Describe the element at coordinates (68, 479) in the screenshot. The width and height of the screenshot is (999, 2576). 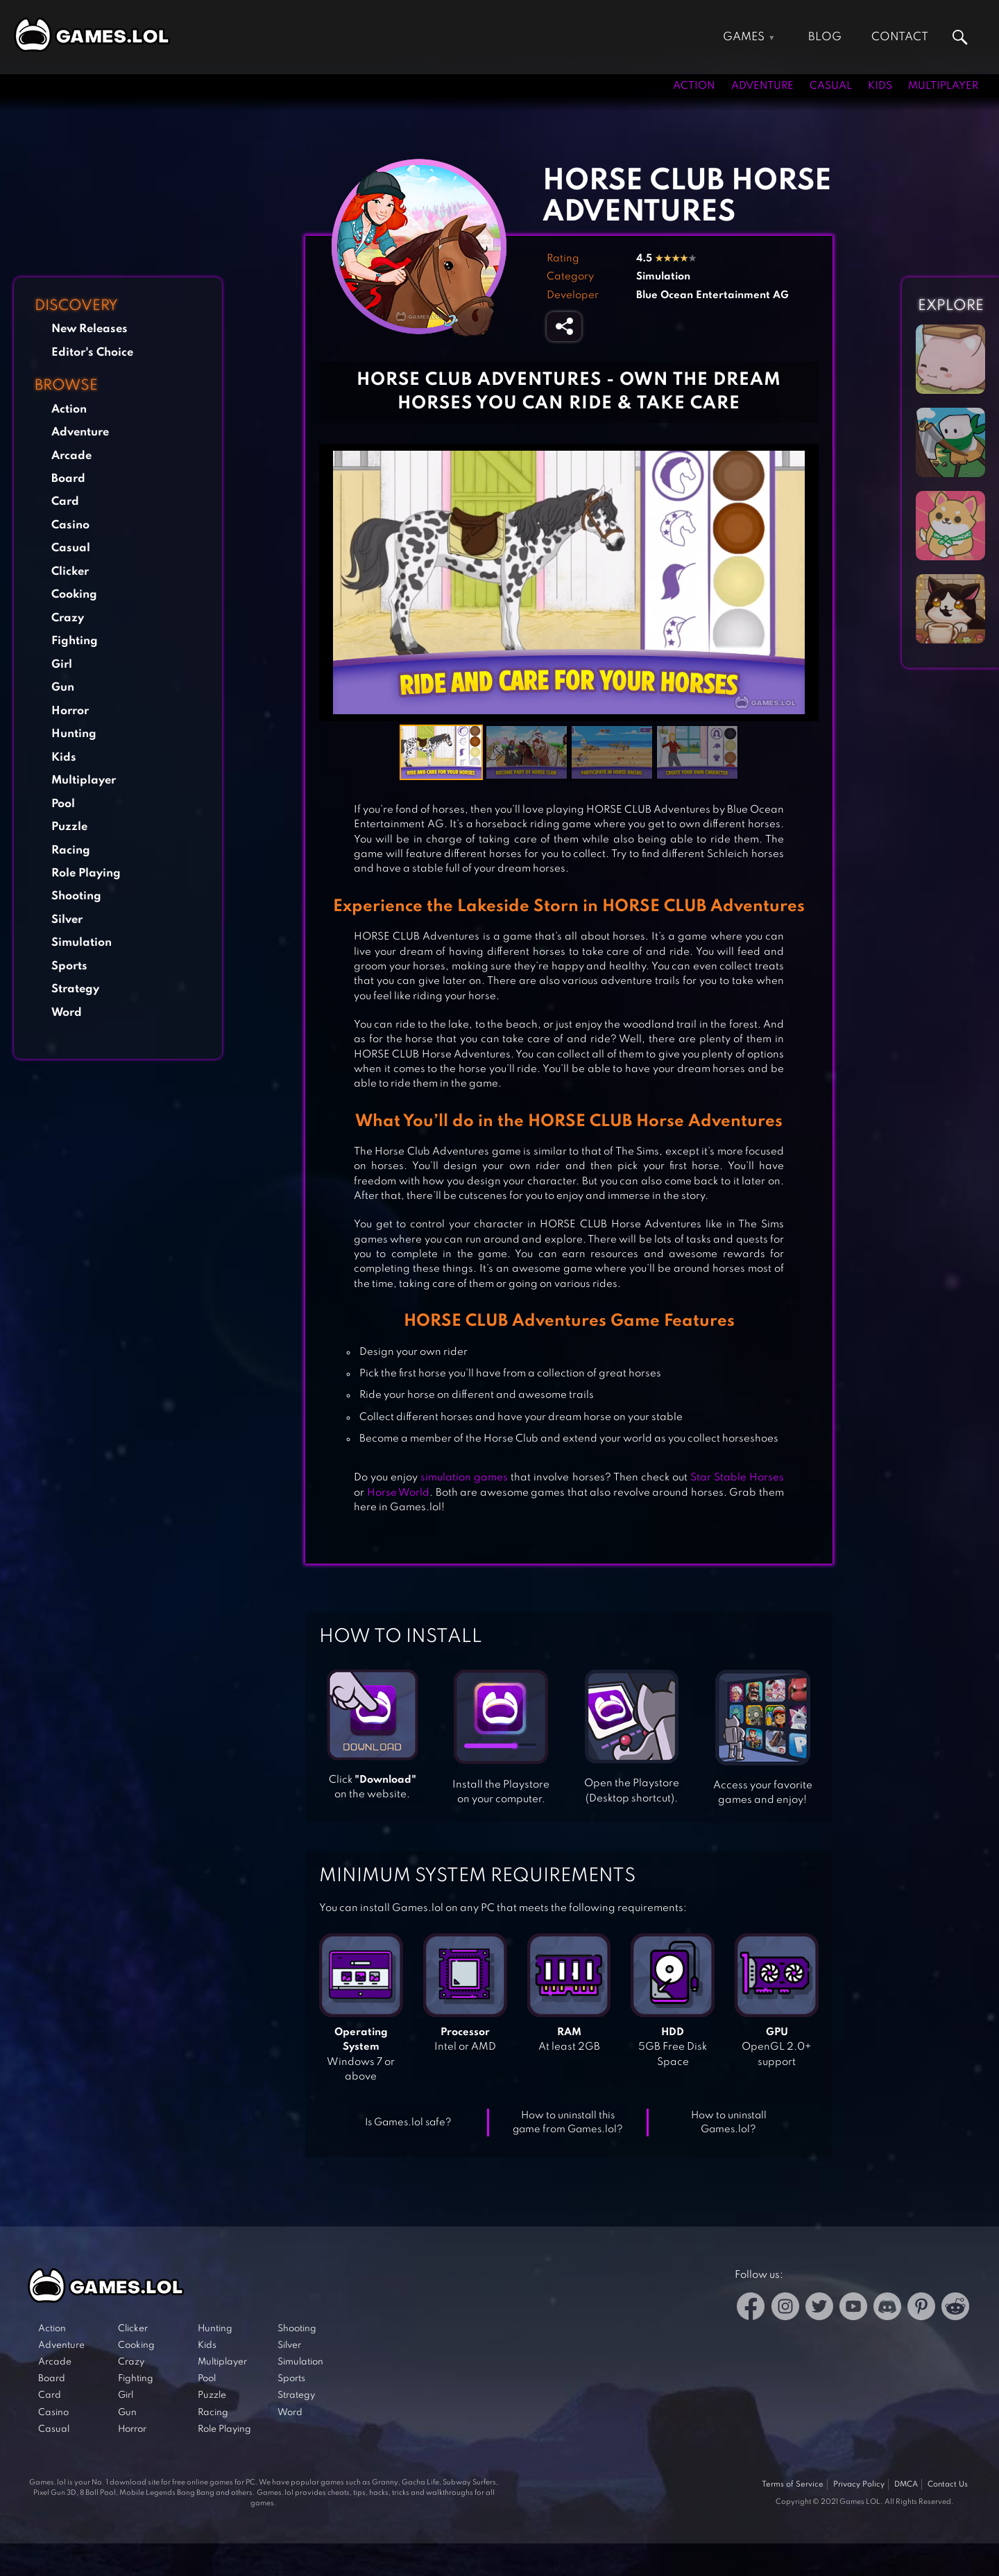
I see `Board` at that location.